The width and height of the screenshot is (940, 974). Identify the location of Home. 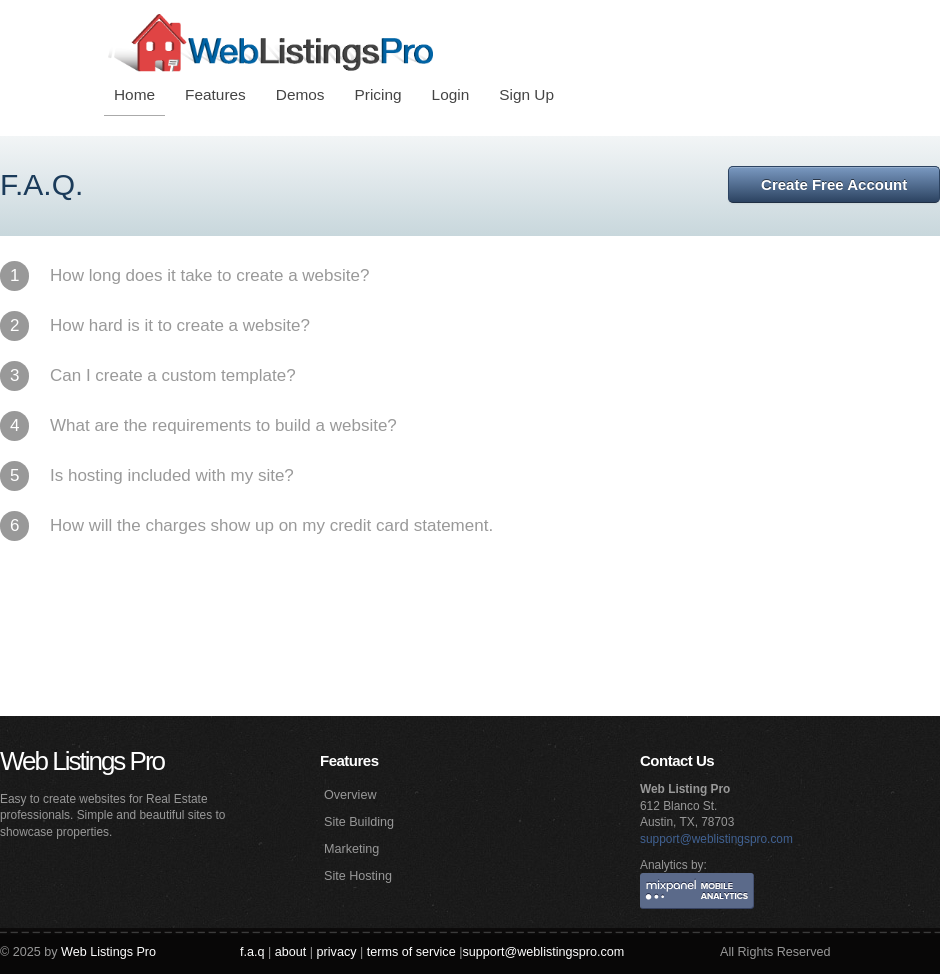
(134, 94).